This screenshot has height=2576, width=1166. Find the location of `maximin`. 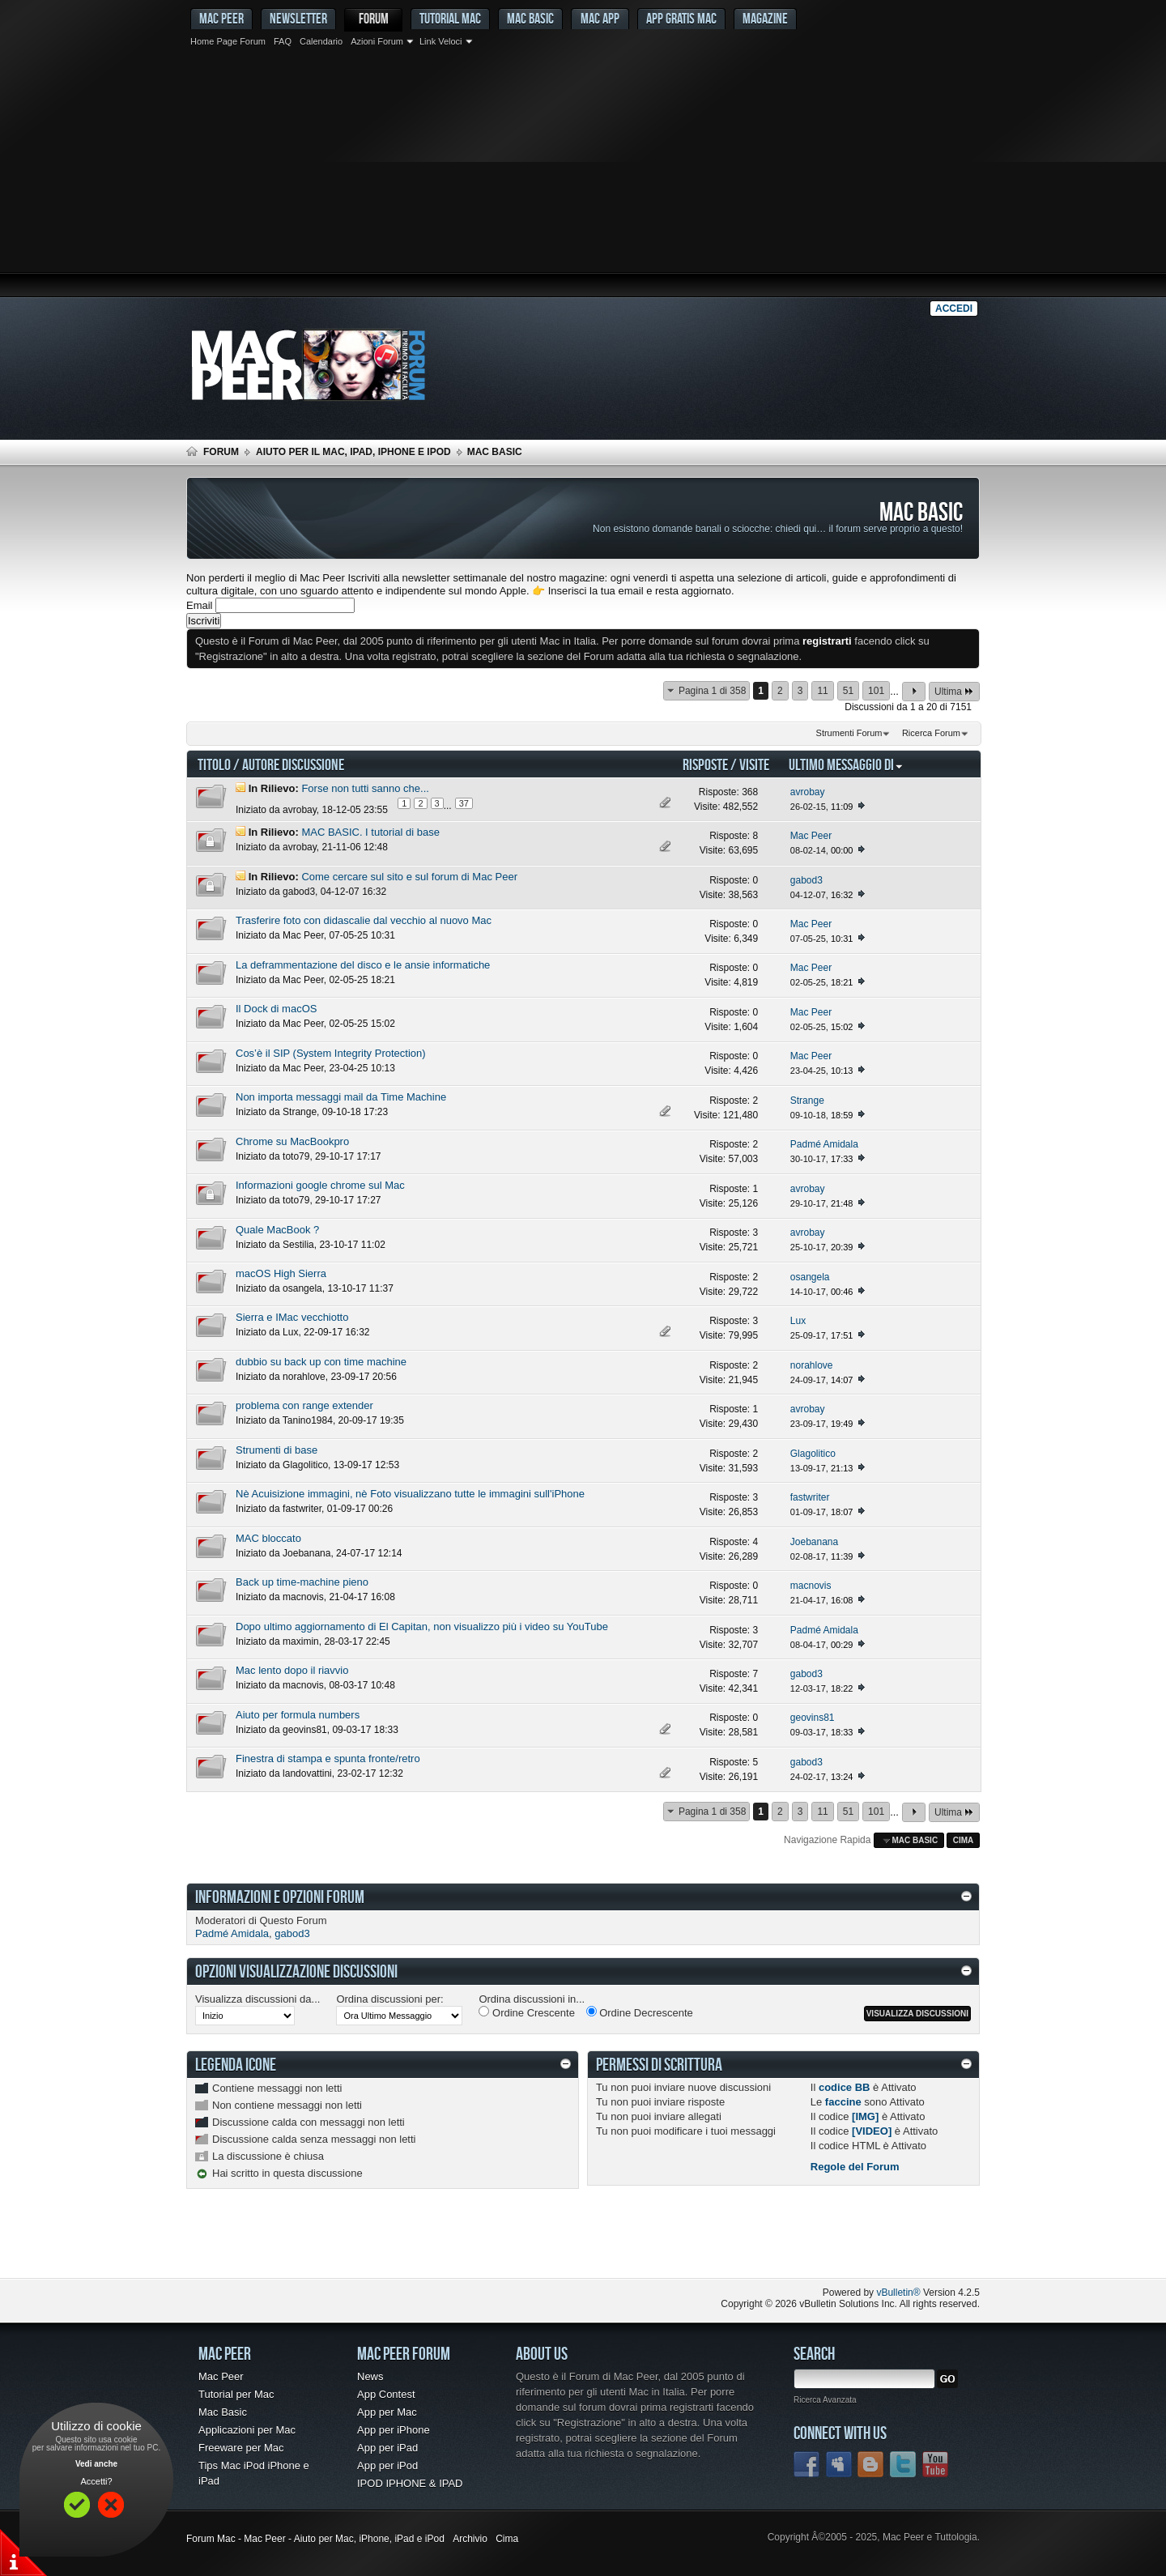

maximin is located at coordinates (301, 1641).